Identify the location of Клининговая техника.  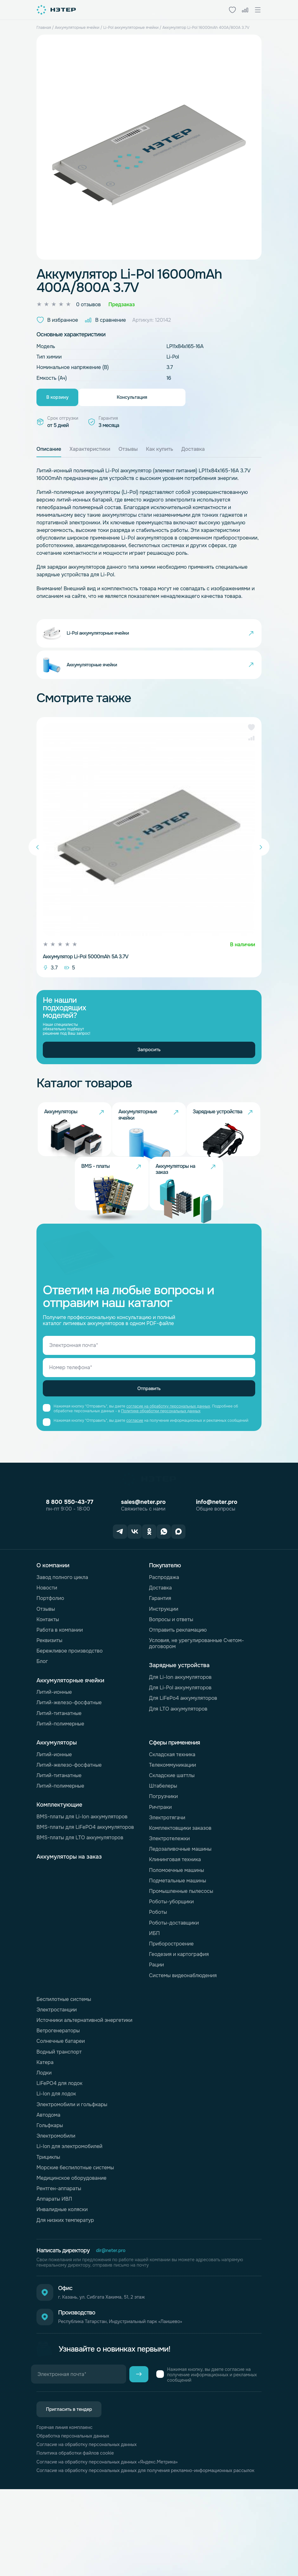
(175, 1925).